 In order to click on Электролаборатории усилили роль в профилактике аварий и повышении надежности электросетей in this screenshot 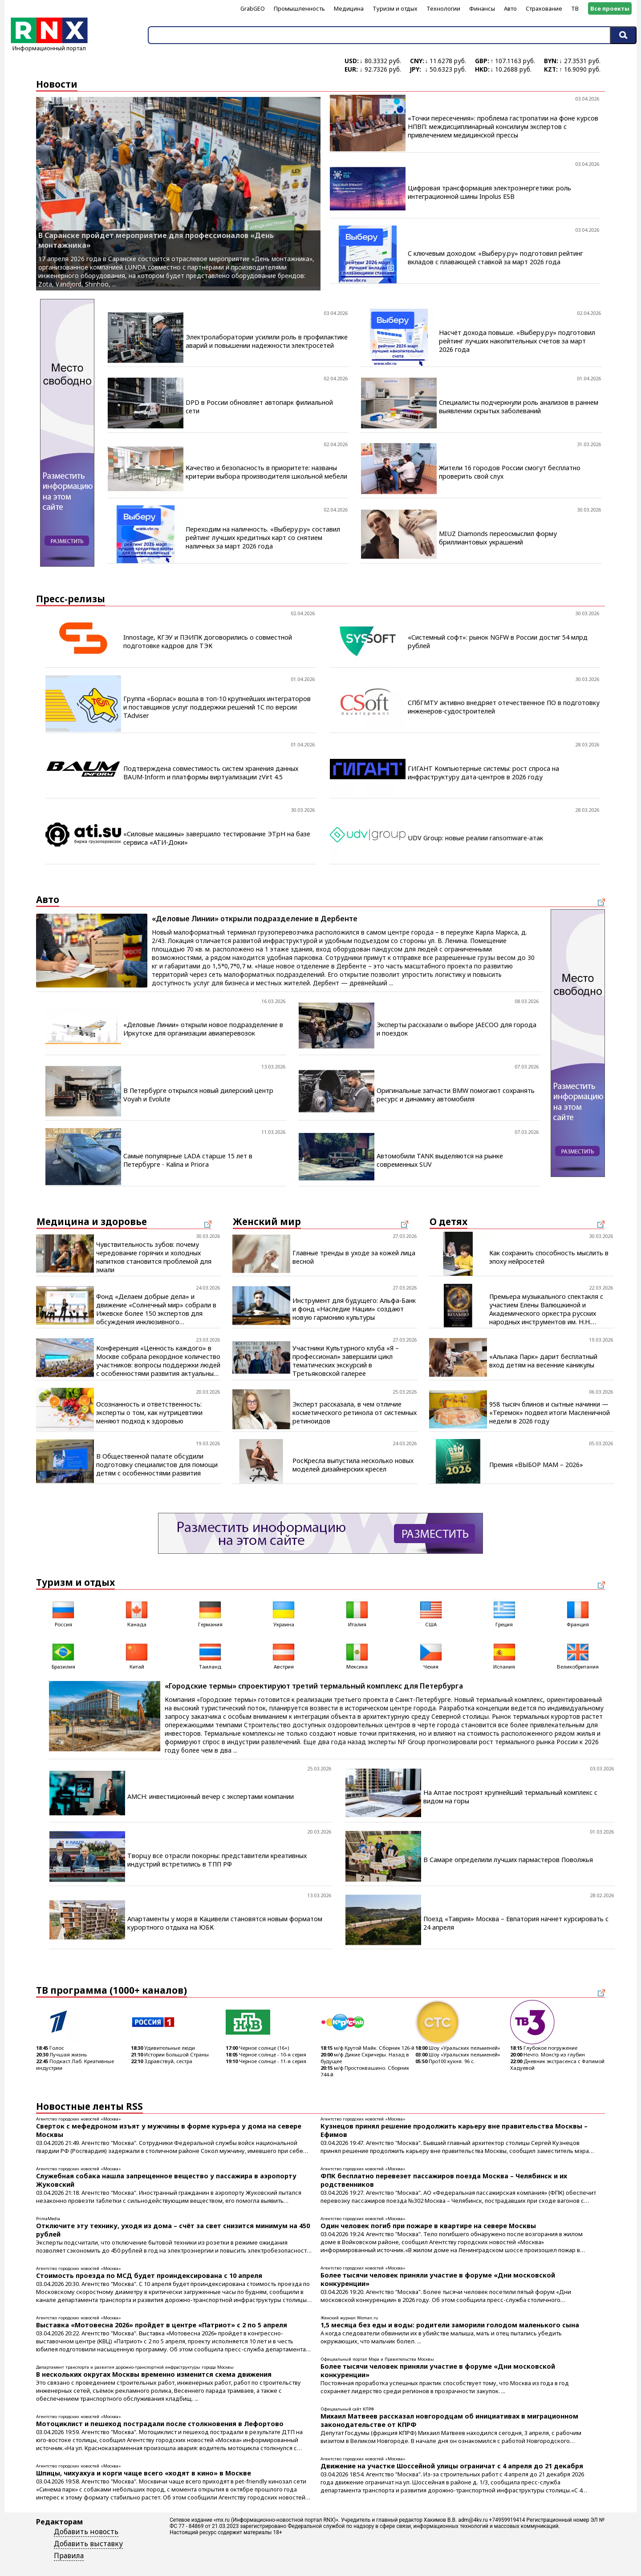, I will do `click(267, 341)`.